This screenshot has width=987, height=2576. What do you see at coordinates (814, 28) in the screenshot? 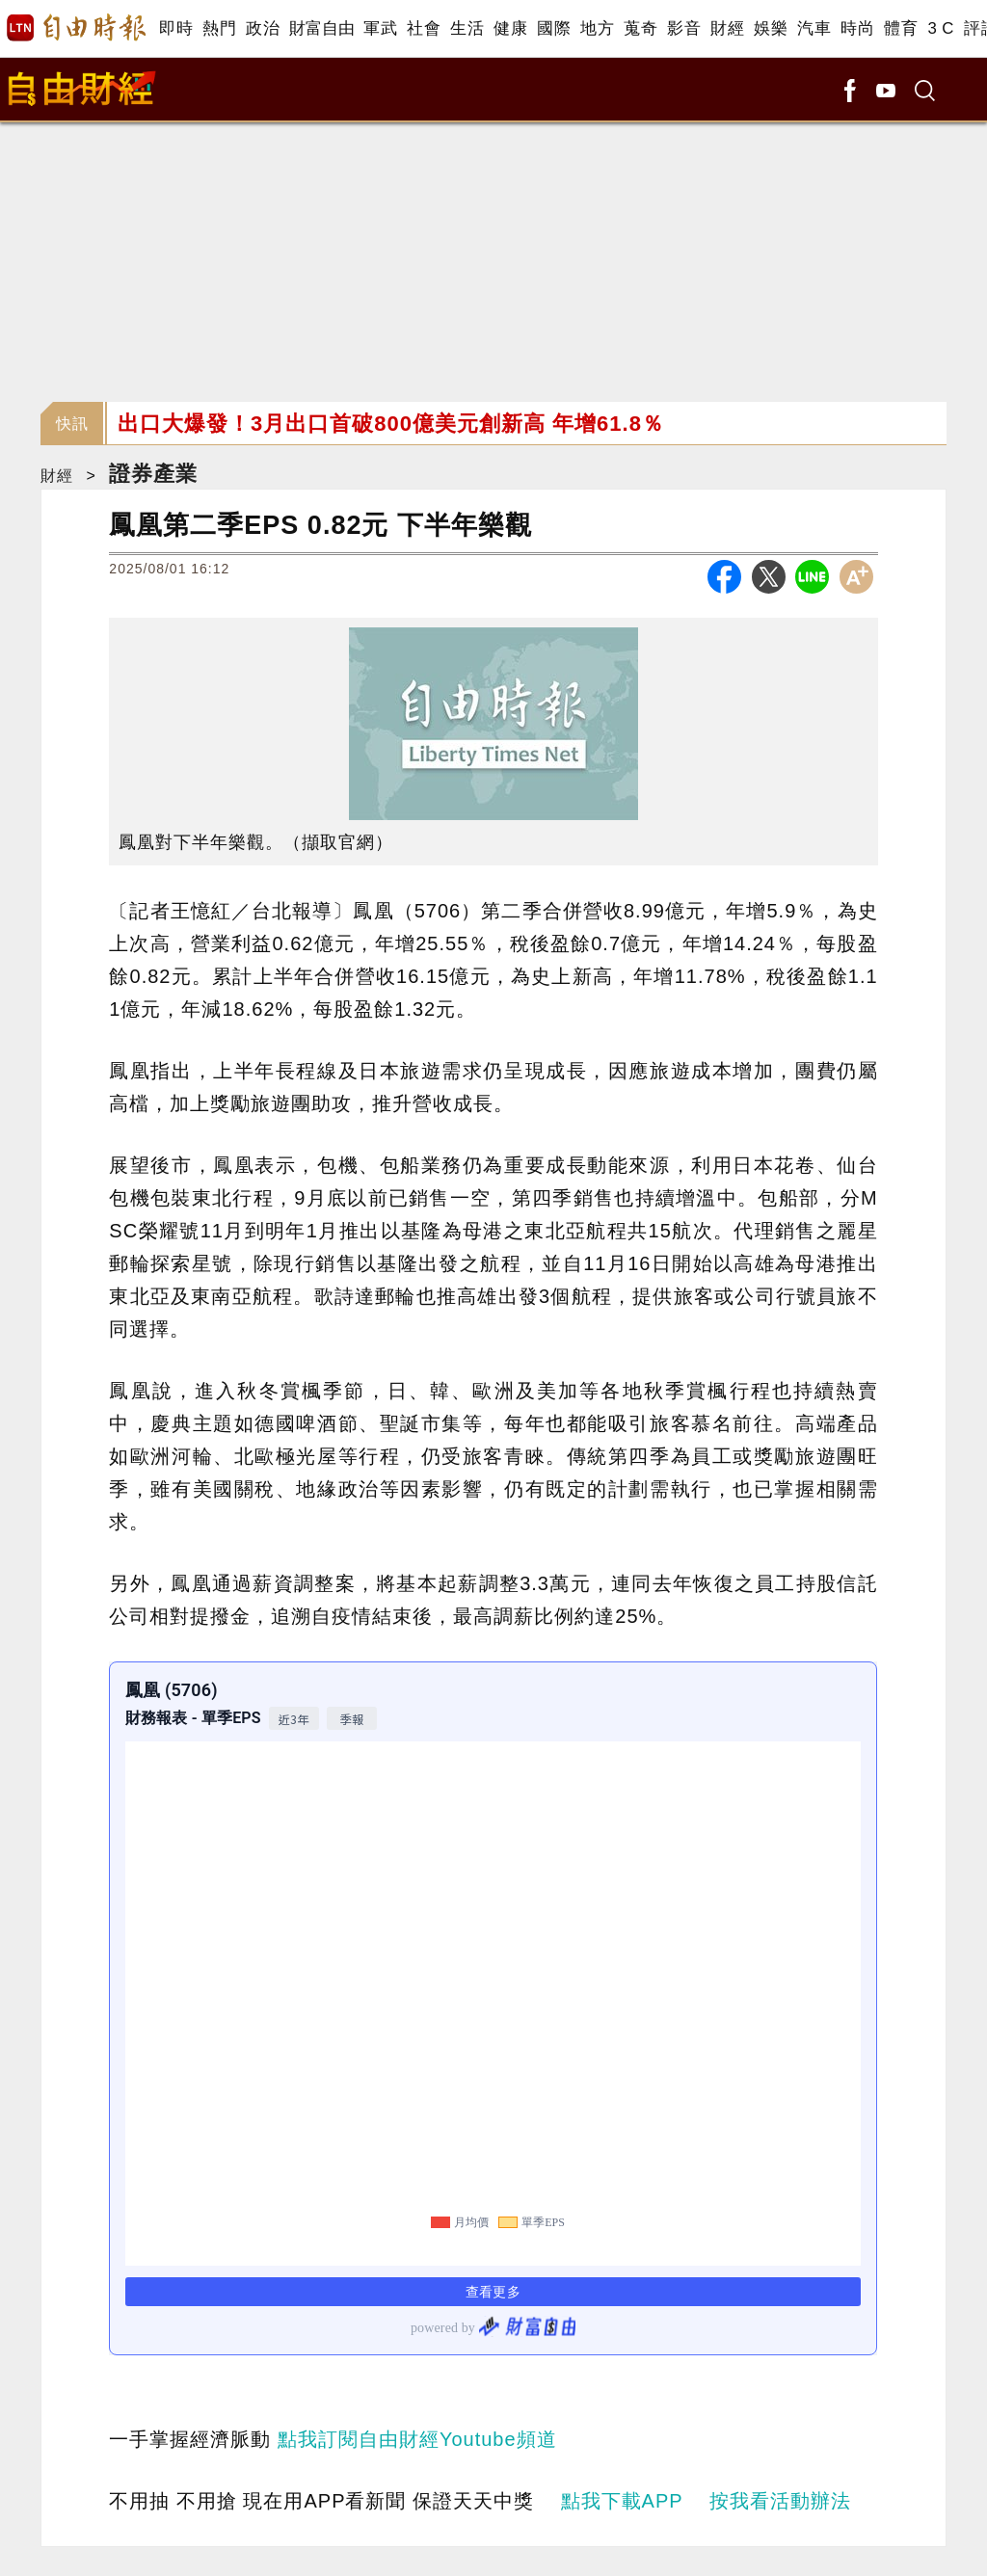
I see `汽車` at bounding box center [814, 28].